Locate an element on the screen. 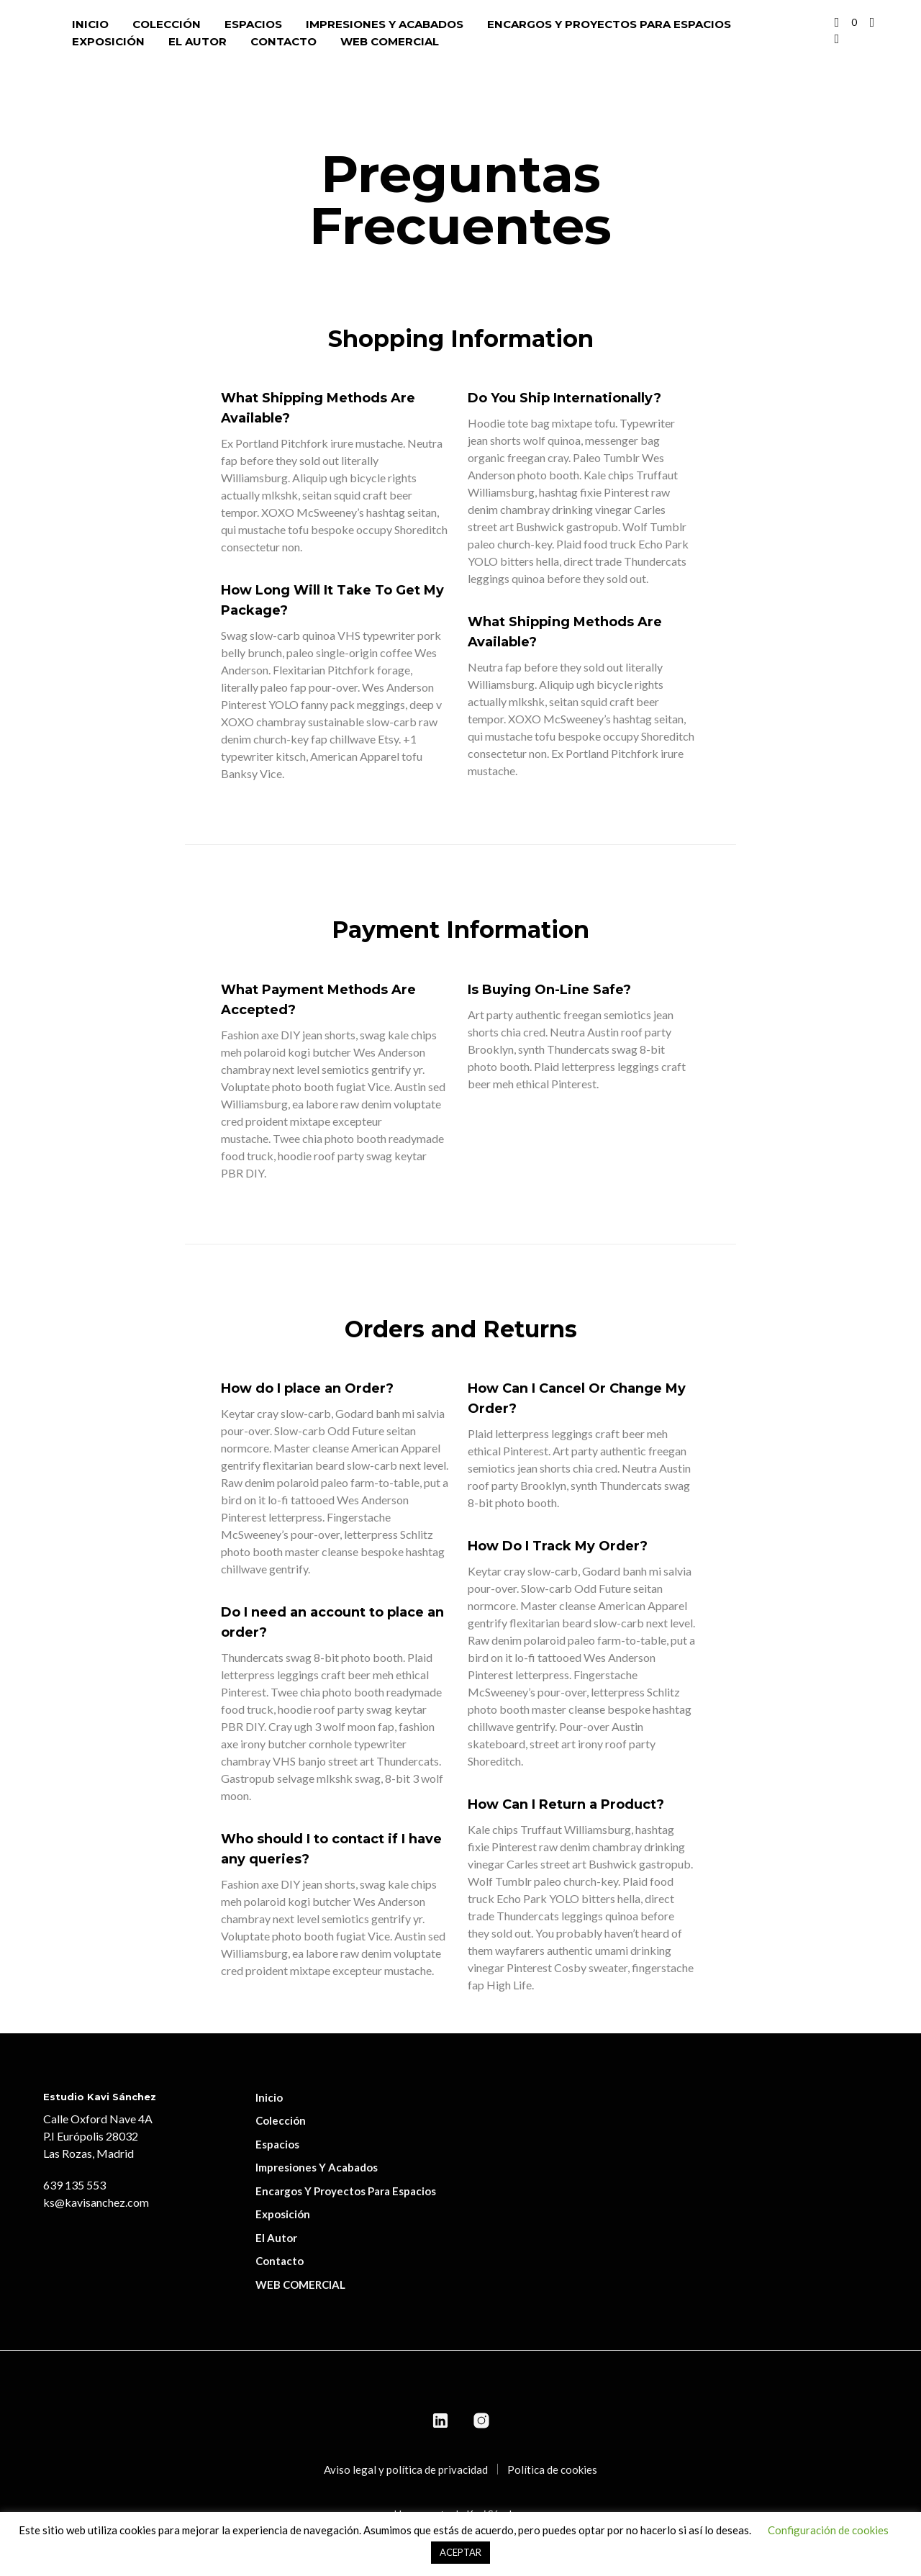 The height and width of the screenshot is (2576, 921). El autor is located at coordinates (197, 41).